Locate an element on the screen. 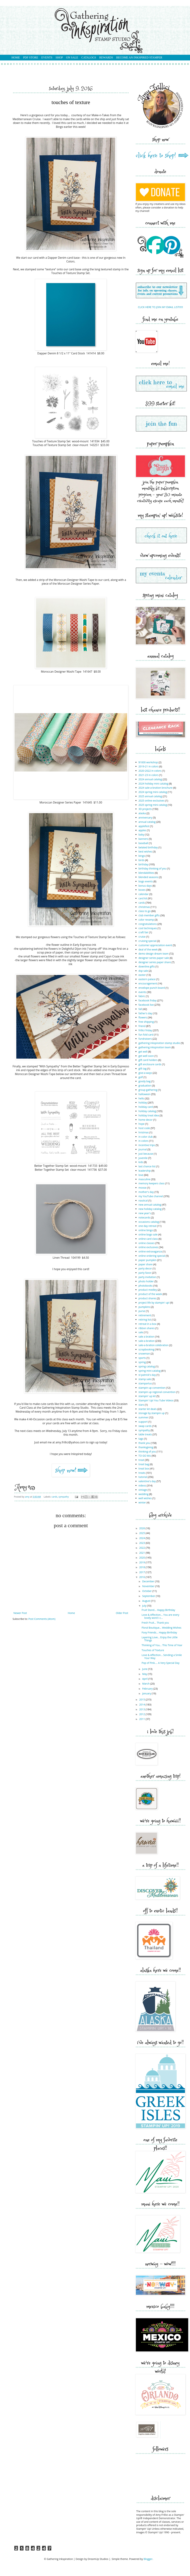 This screenshot has height=2576, width=190. tags is located at coordinates (141, 1438).